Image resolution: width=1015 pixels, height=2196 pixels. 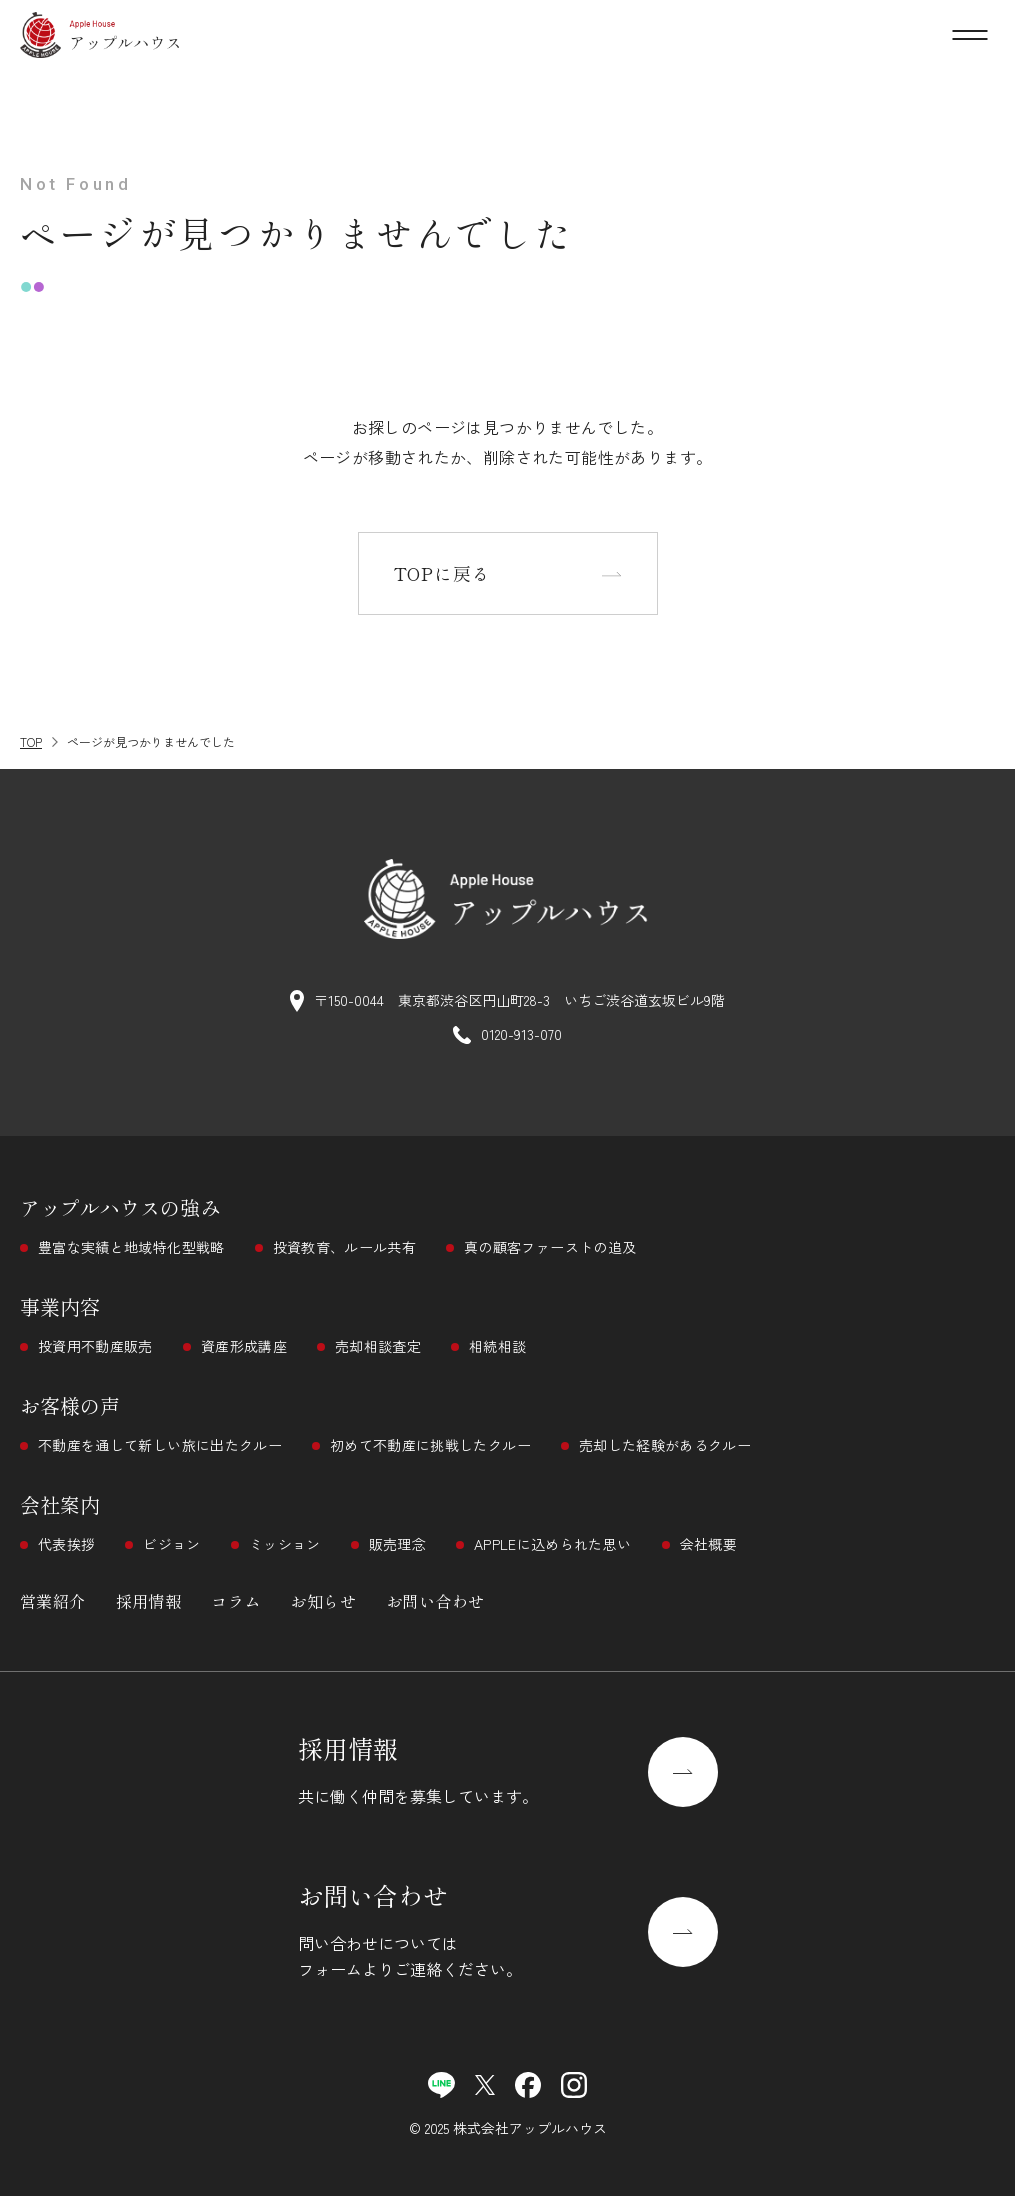 I want to click on お知らせ, so click(x=323, y=1601).